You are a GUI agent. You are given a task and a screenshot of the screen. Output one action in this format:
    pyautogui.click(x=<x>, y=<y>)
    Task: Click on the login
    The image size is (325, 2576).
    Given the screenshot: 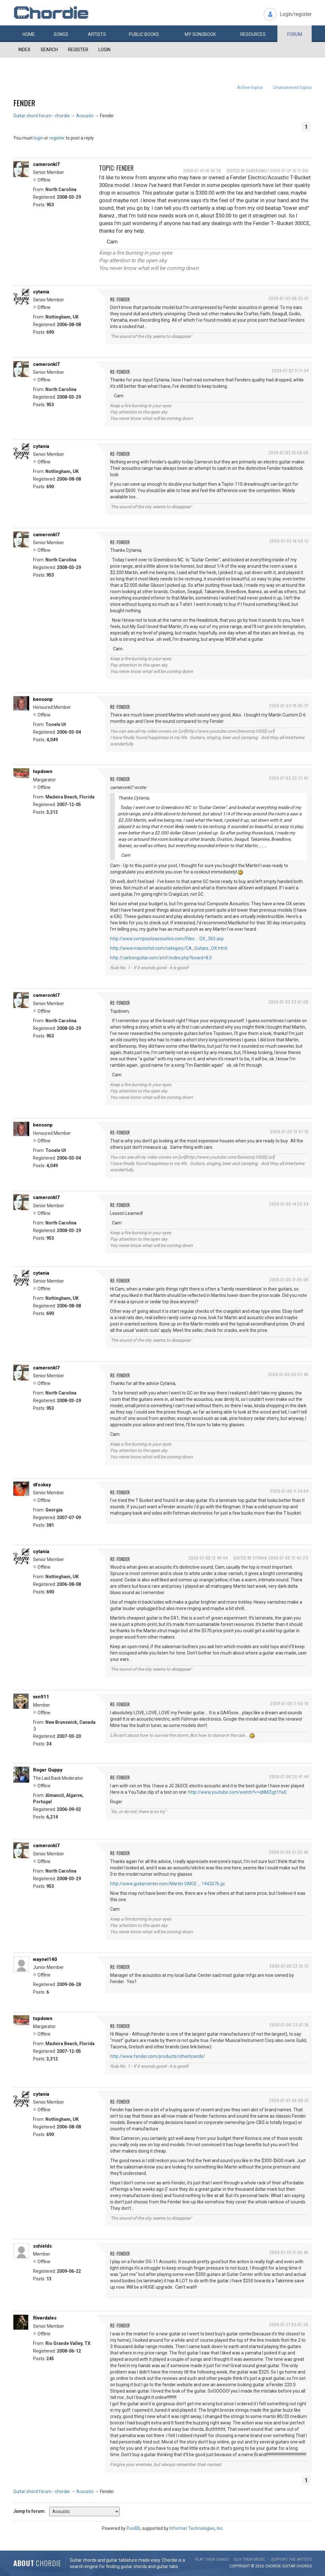 What is the action you would take?
    pyautogui.click(x=38, y=137)
    